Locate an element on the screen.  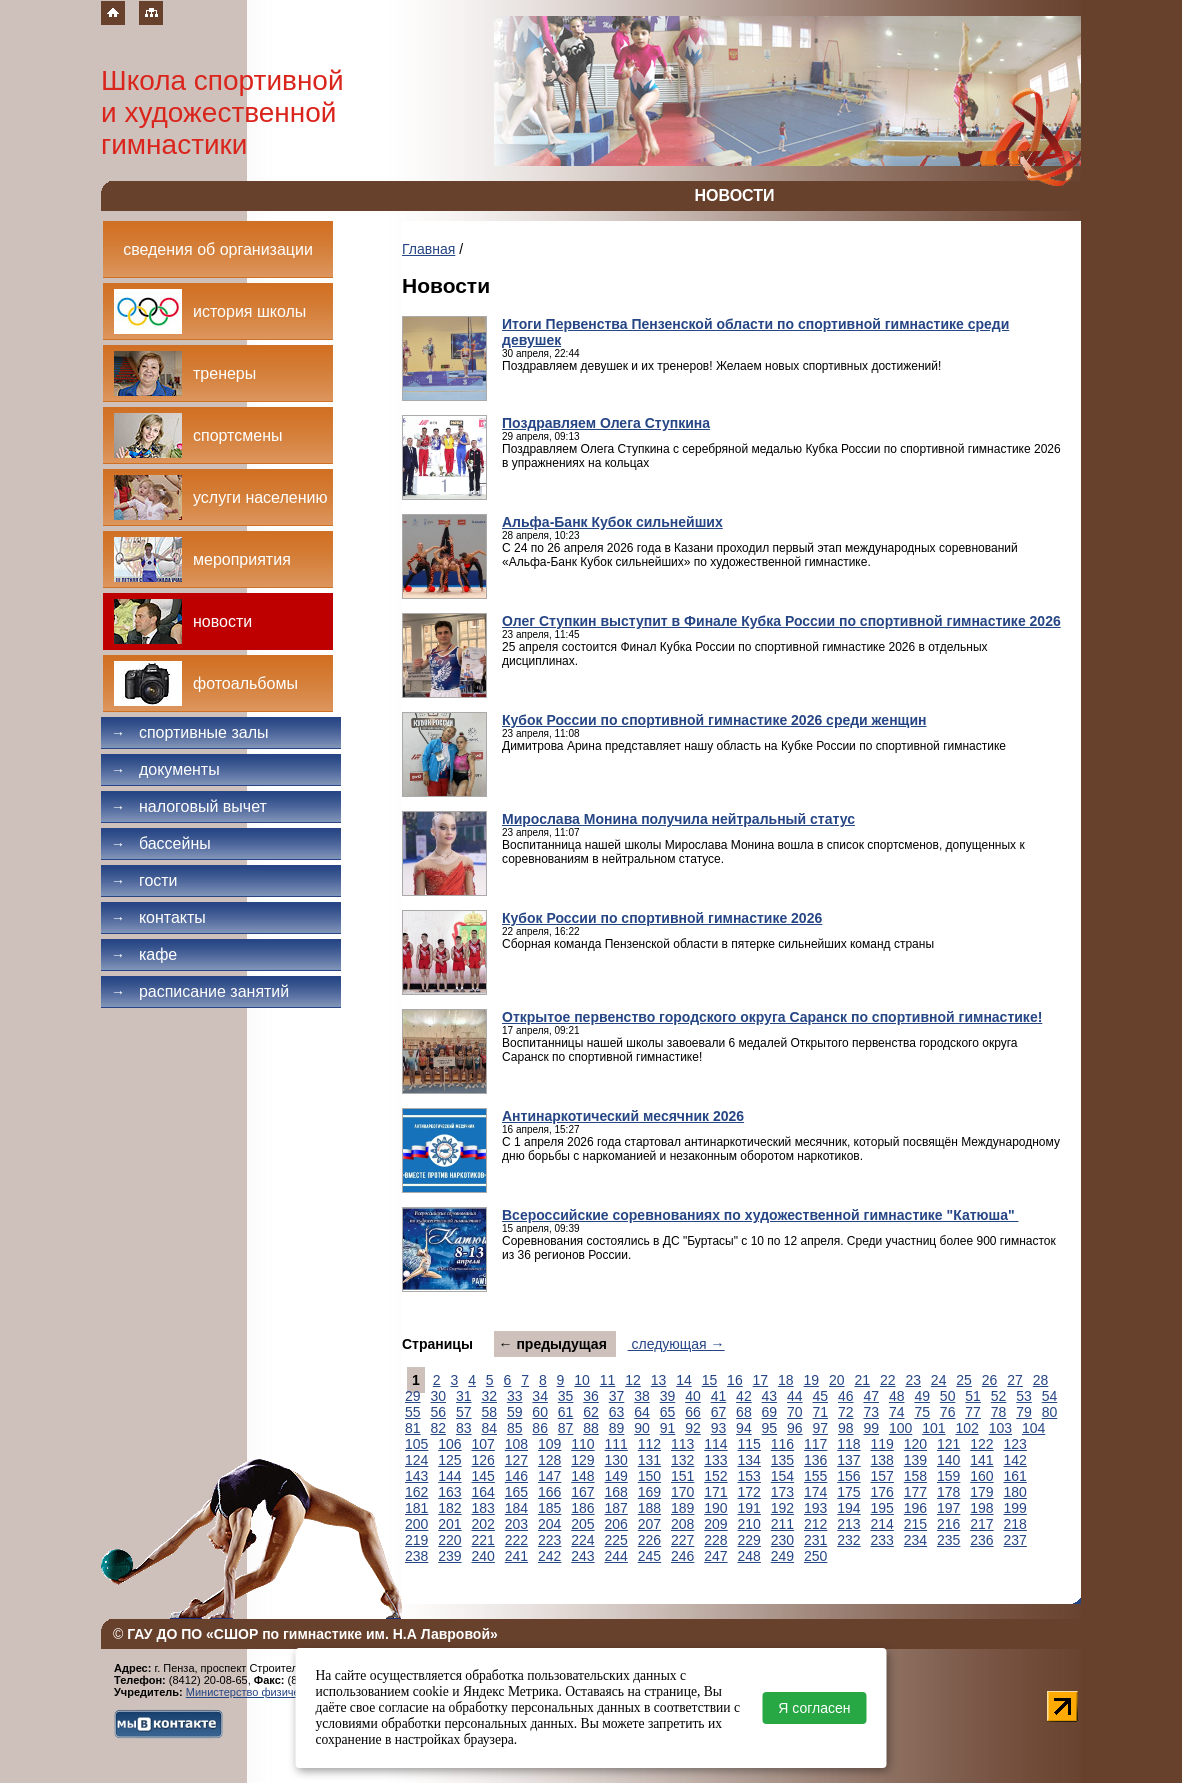
195 is located at coordinates (882, 1508).